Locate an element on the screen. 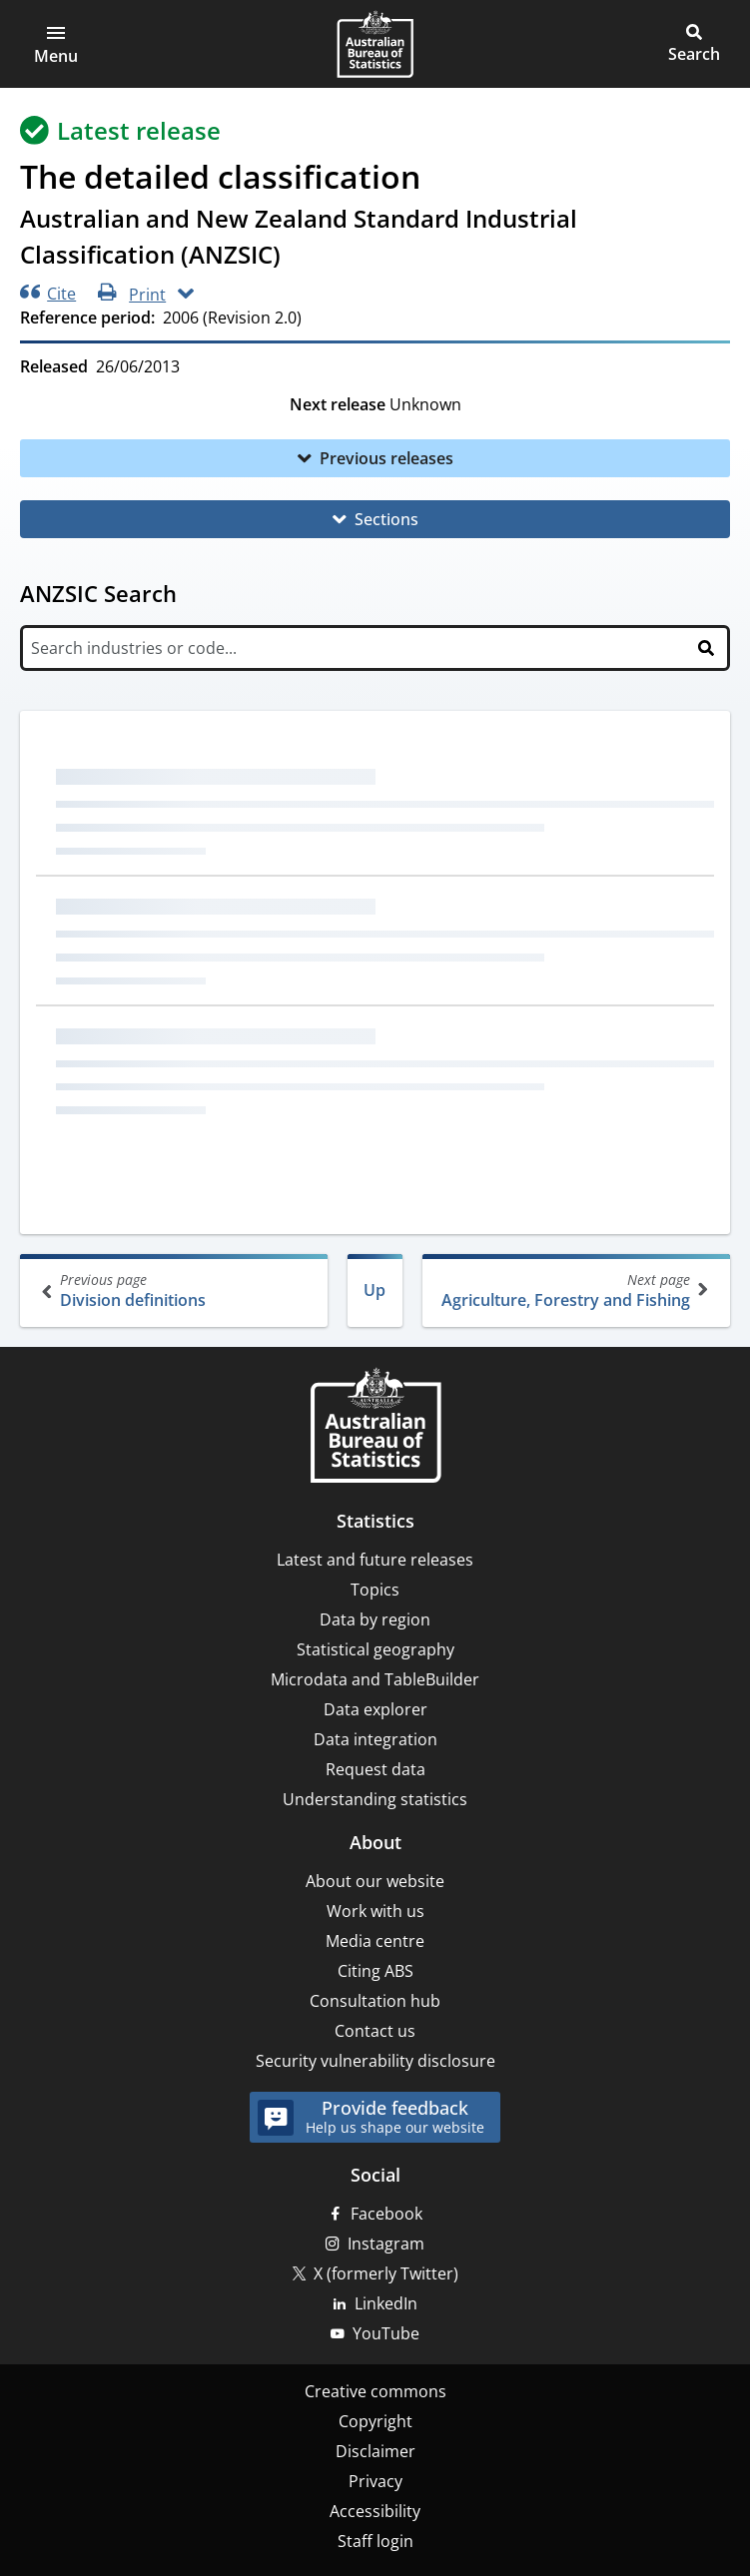 The image size is (750, 2576). Data by region is located at coordinates (375, 1619).